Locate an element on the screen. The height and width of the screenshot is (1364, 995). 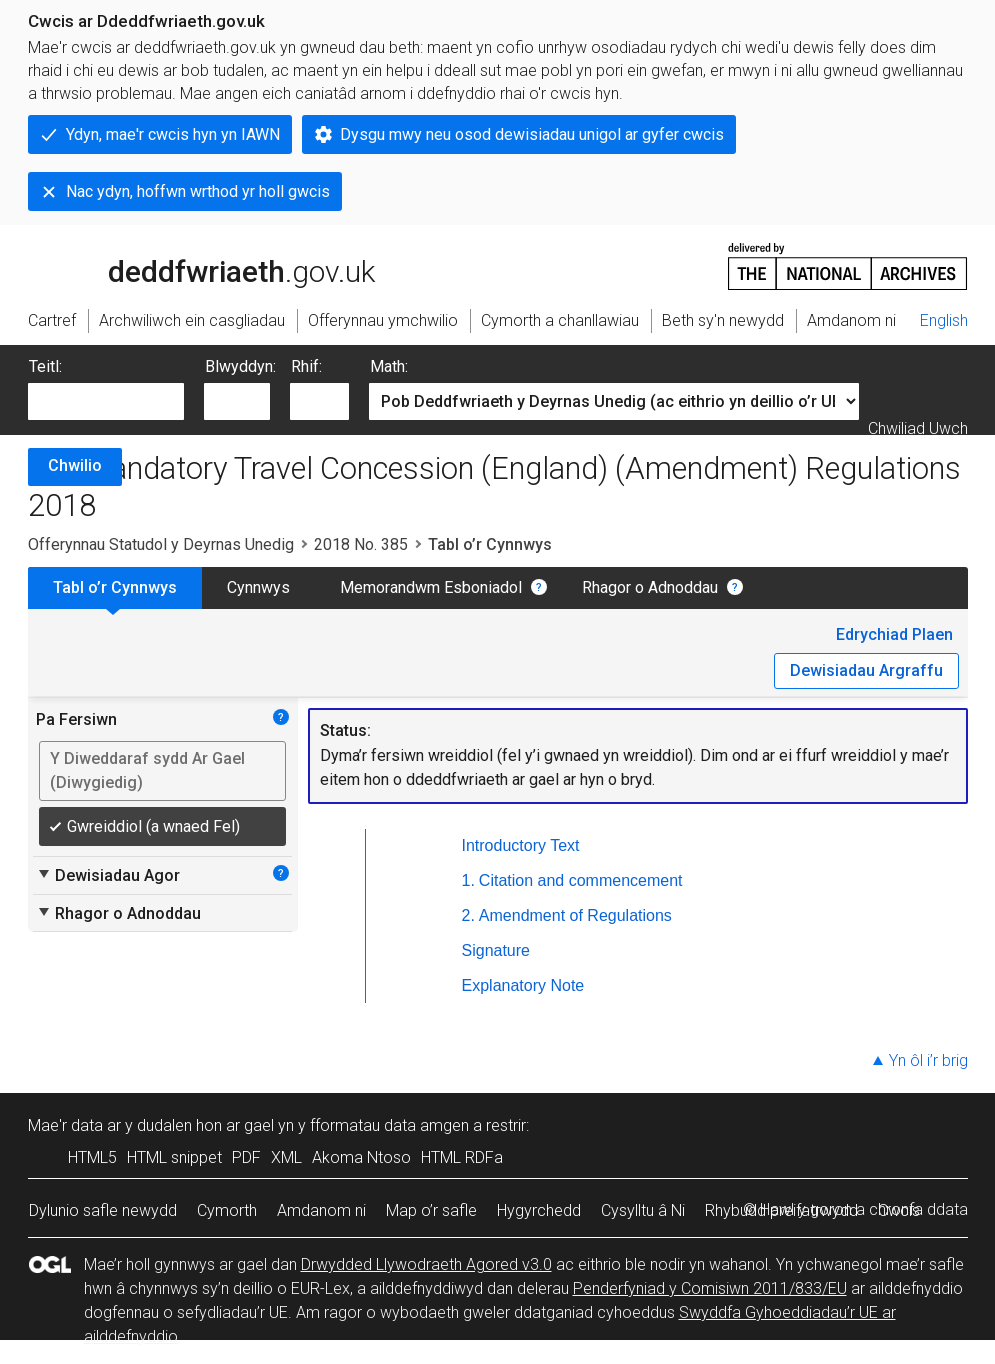
Tabl o’r Cynnwys is located at coordinates (115, 587).